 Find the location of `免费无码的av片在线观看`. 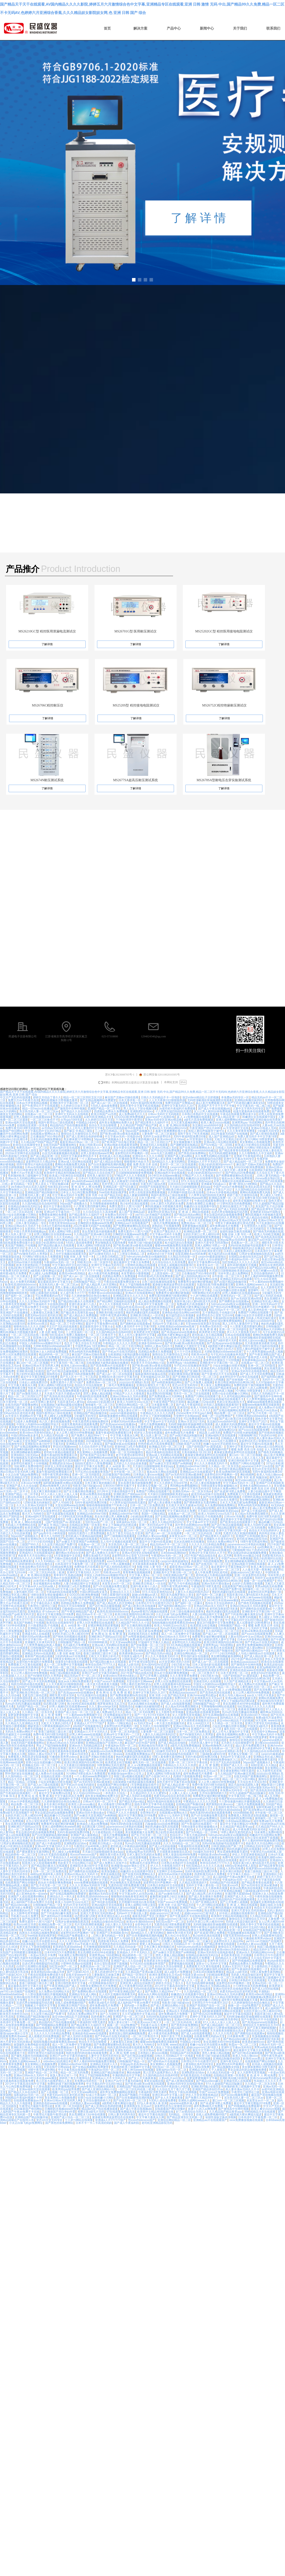

免费无码的av片在线观看 is located at coordinates (128, 1407).